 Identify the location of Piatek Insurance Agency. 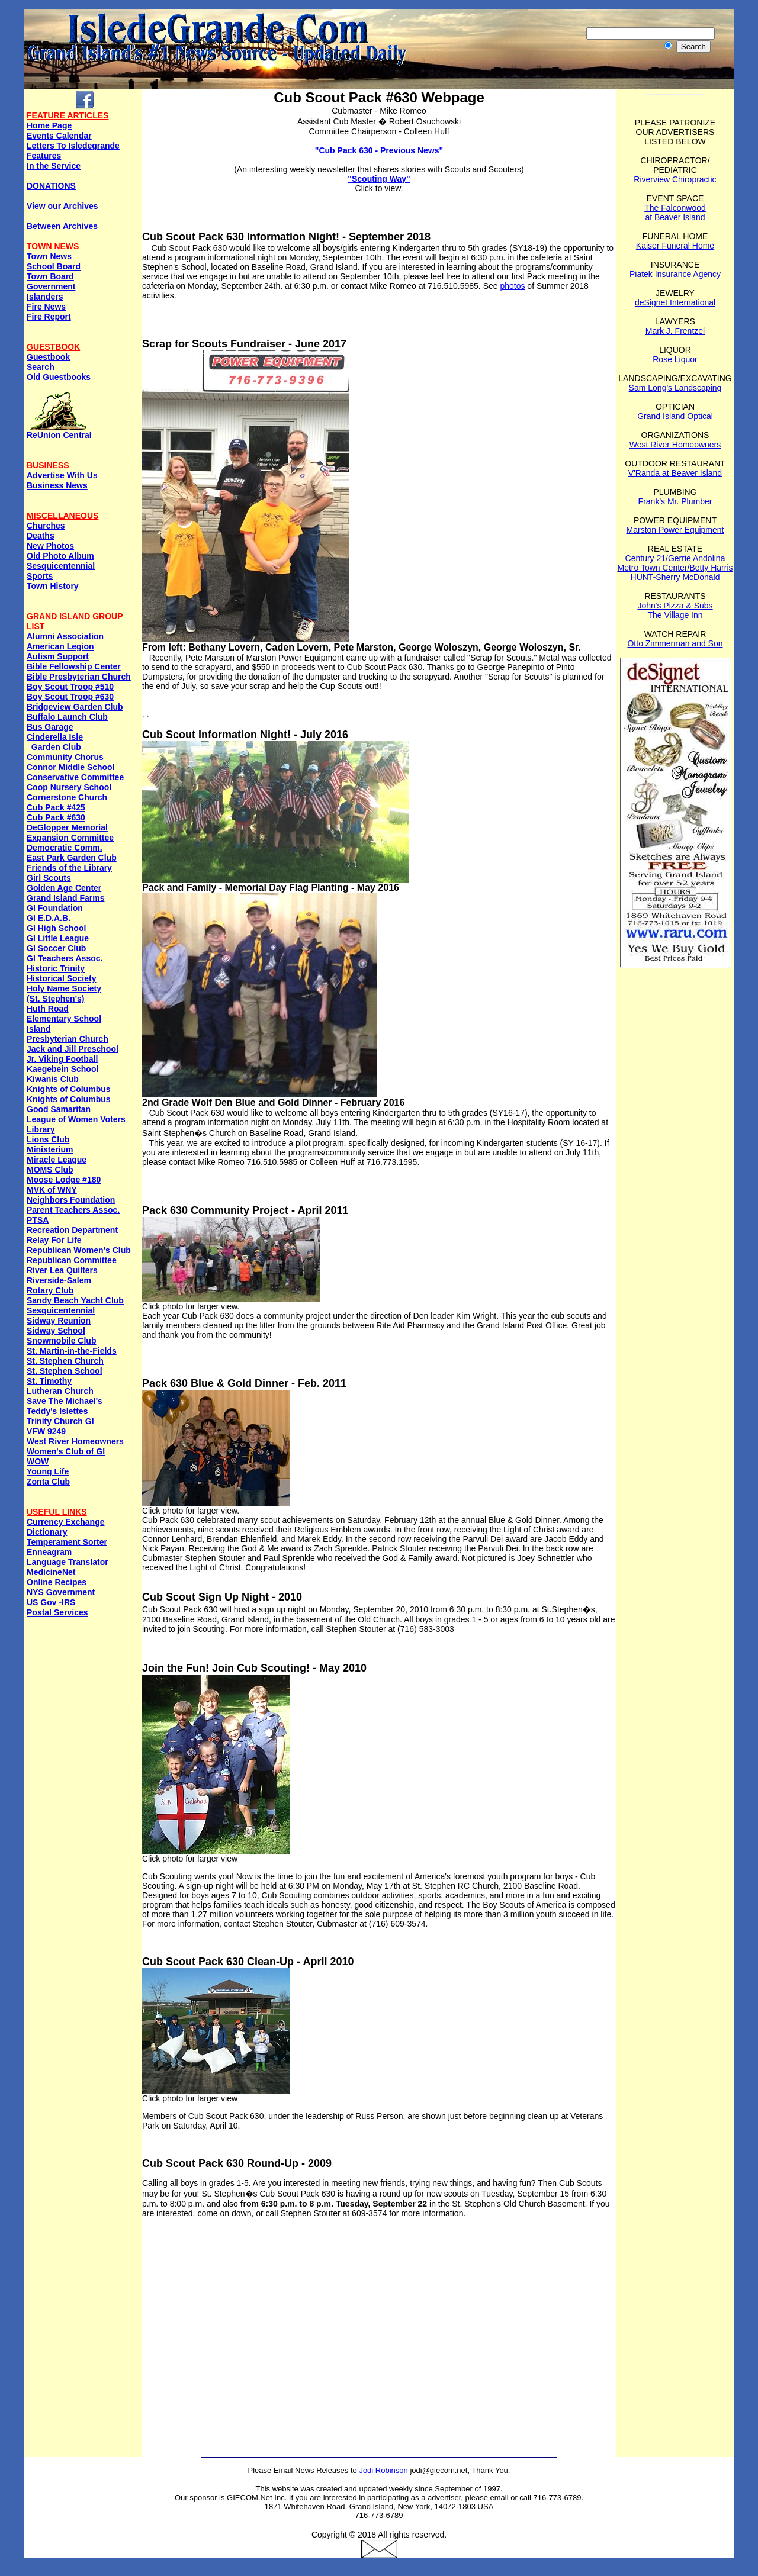
(675, 274).